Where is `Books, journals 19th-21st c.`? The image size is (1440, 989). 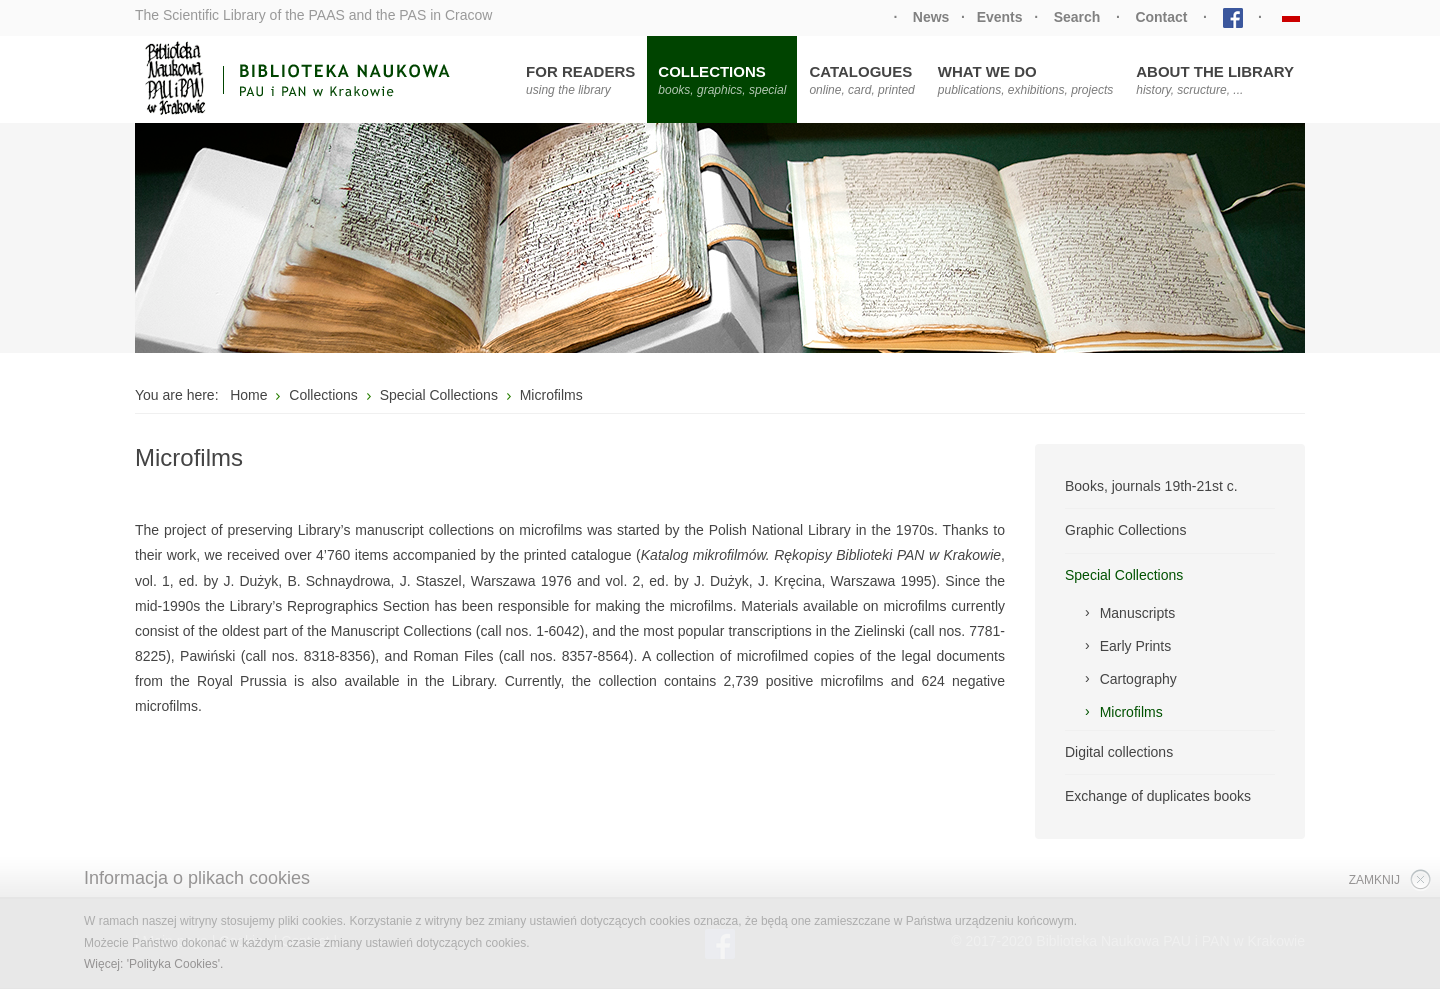 Books, journals 19th-21st c. is located at coordinates (1151, 486).